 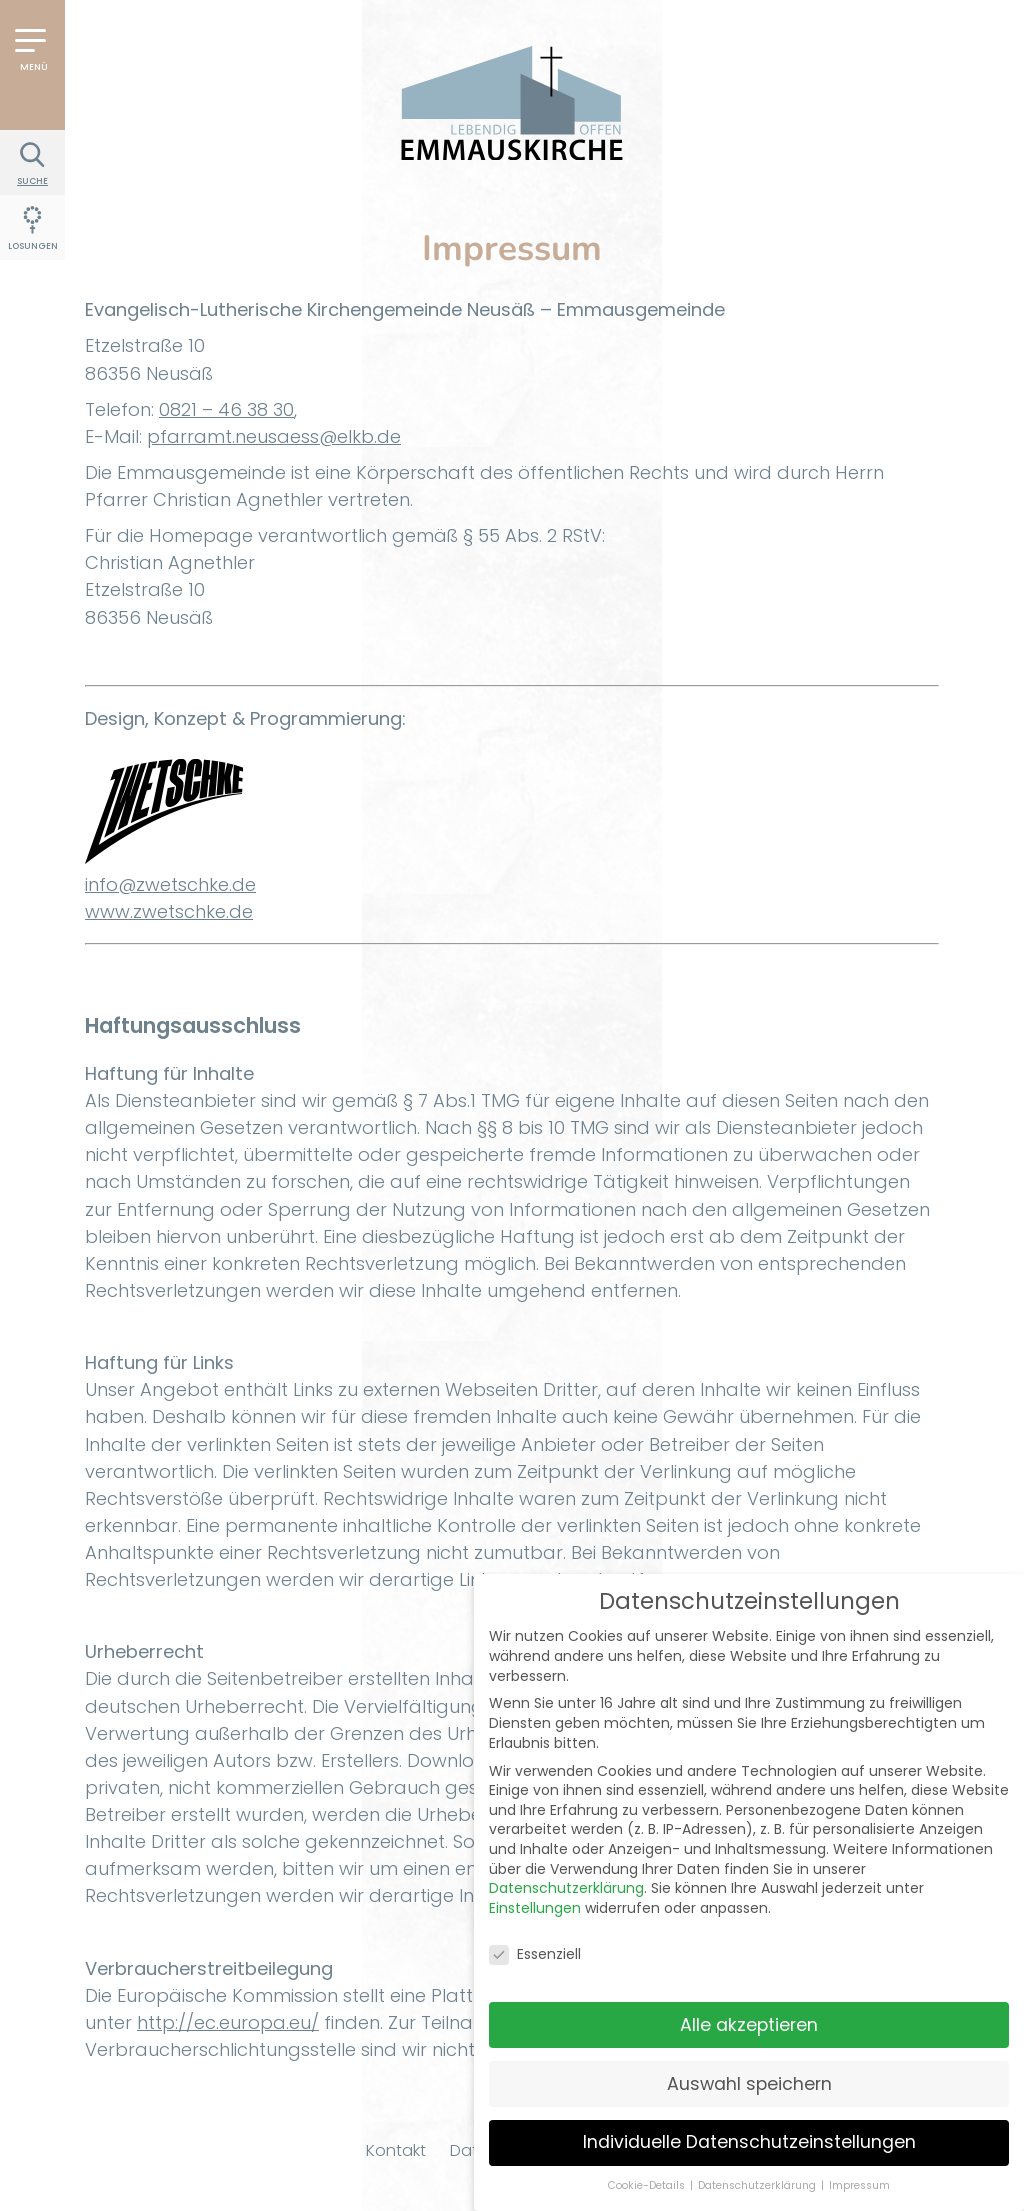 What do you see at coordinates (228, 2022) in the screenshot?
I see `http://ec.europa.eu/` at bounding box center [228, 2022].